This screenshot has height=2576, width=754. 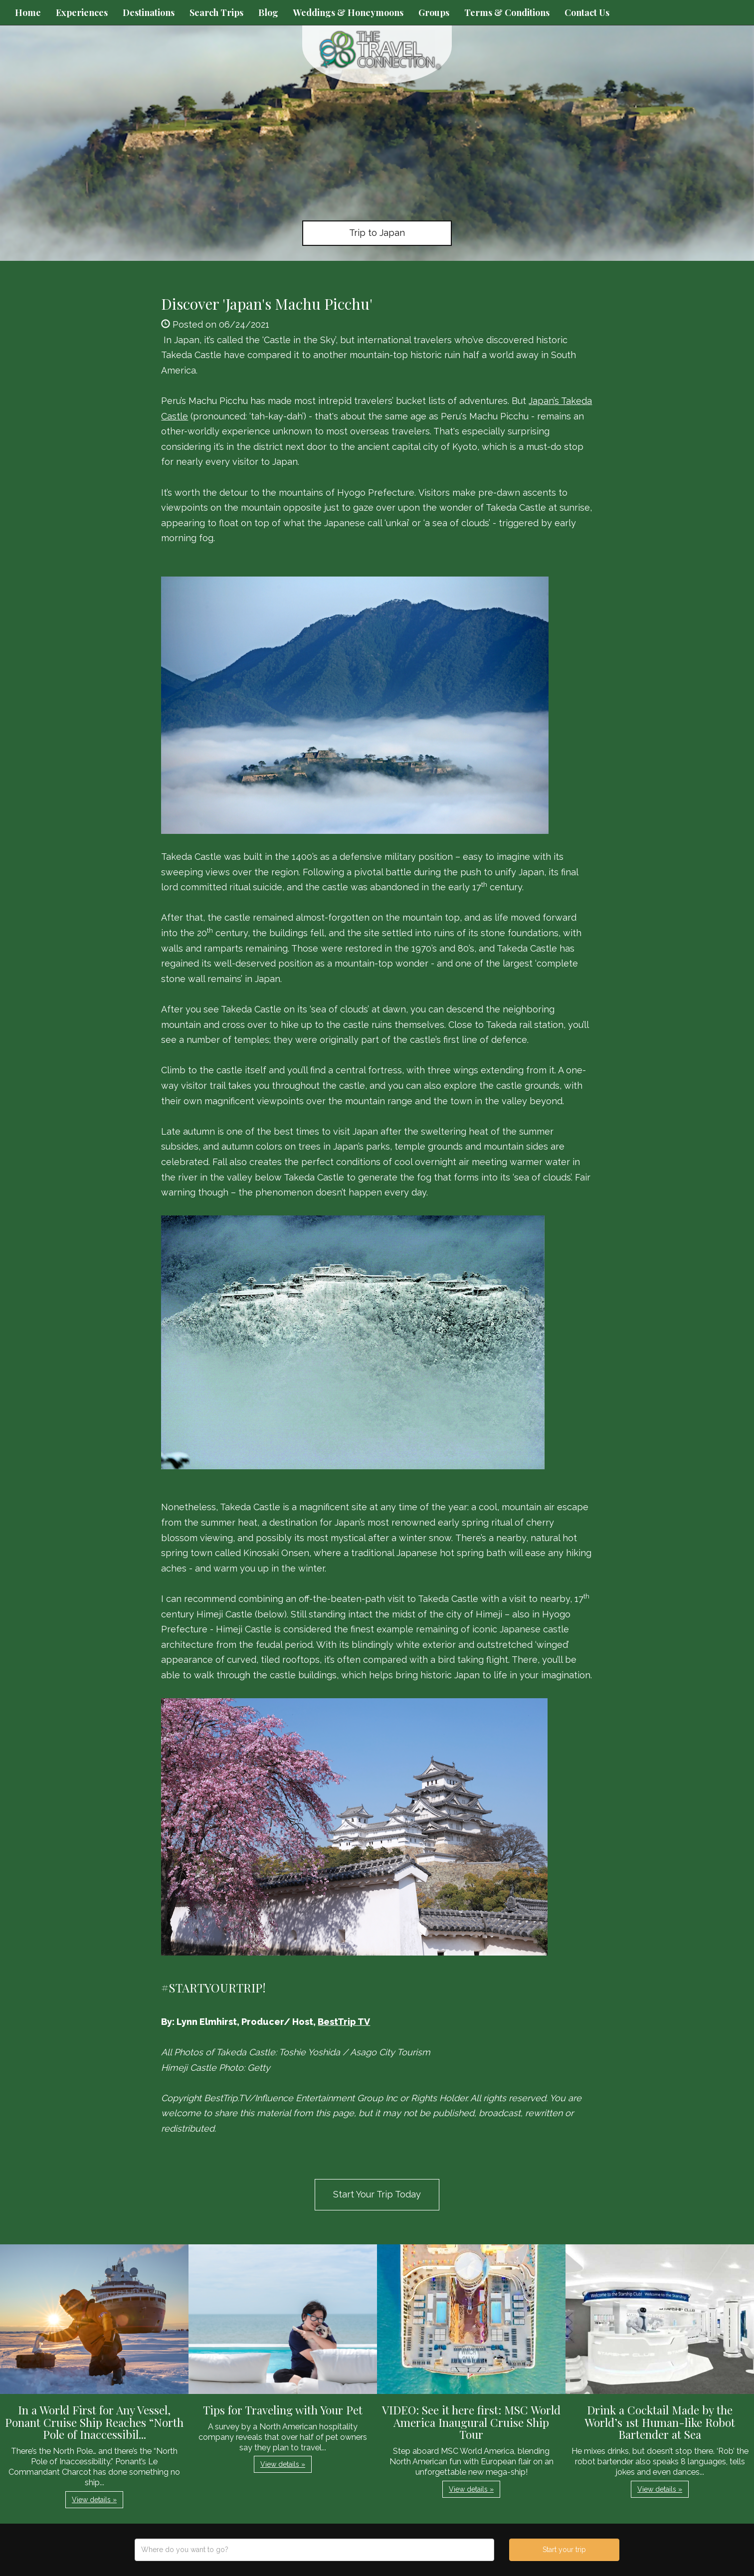 What do you see at coordinates (507, 12) in the screenshot?
I see `Terms & Conditions` at bounding box center [507, 12].